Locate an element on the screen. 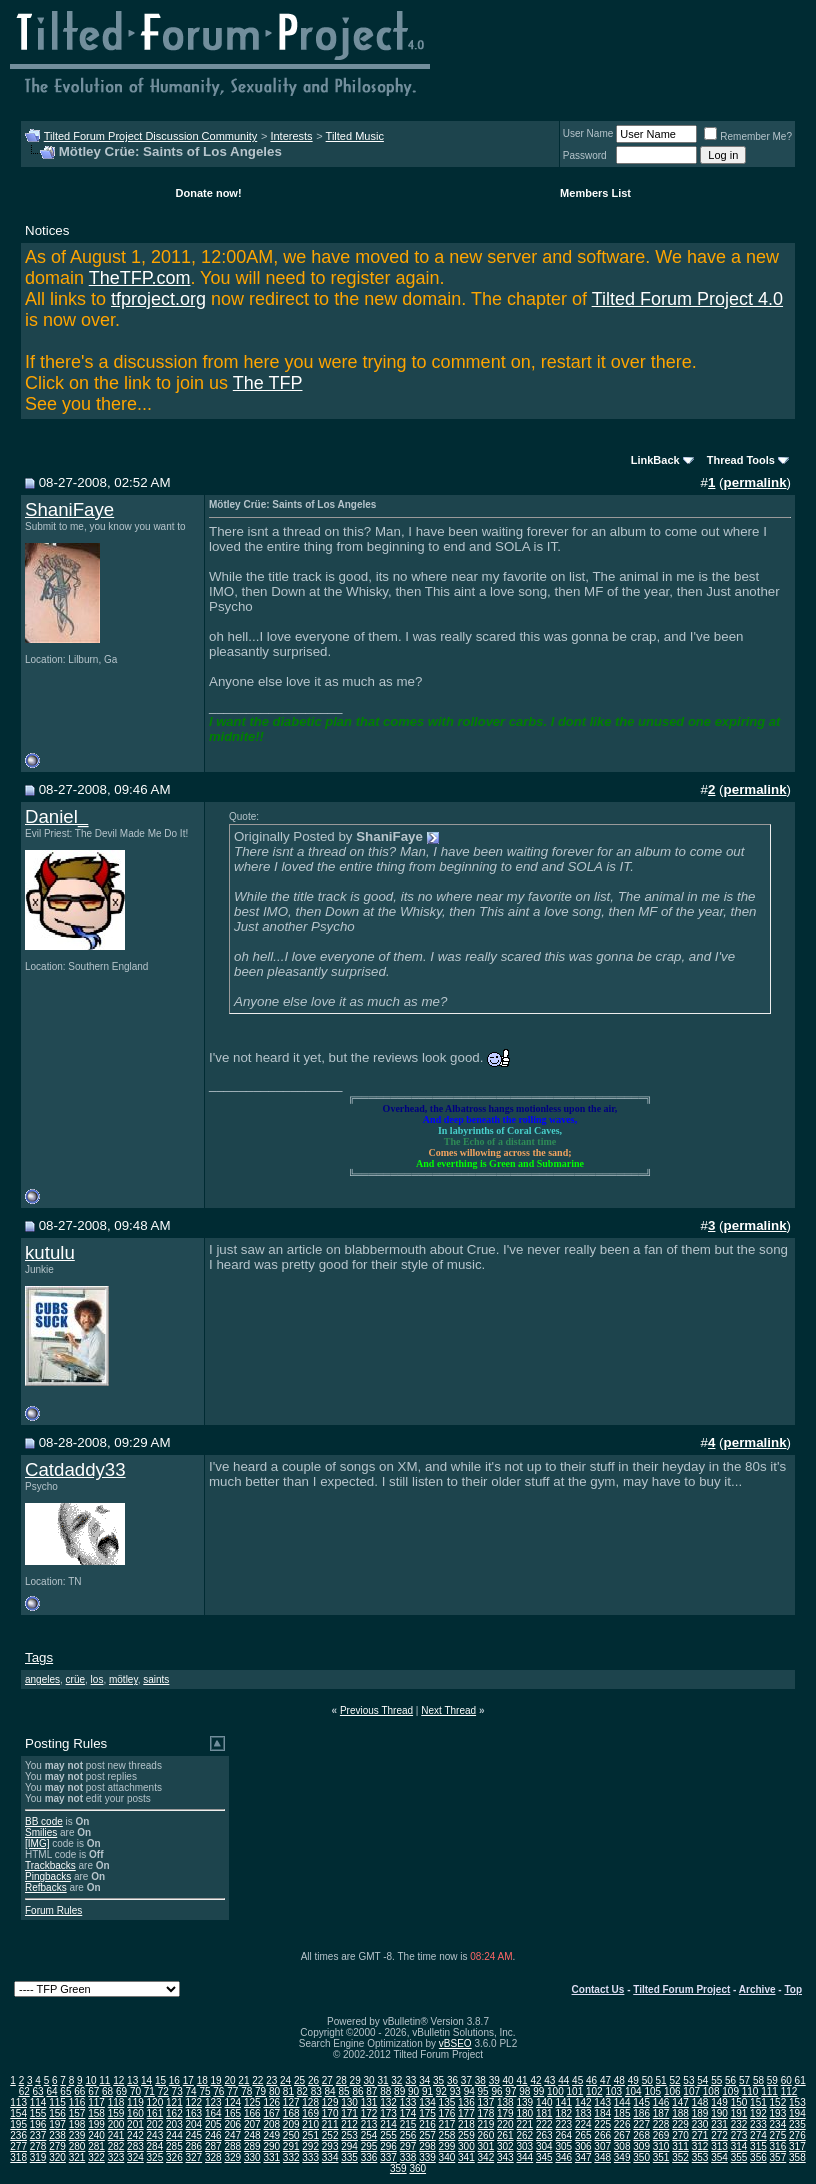 The width and height of the screenshot is (816, 2184). 39 is located at coordinates (494, 2080).